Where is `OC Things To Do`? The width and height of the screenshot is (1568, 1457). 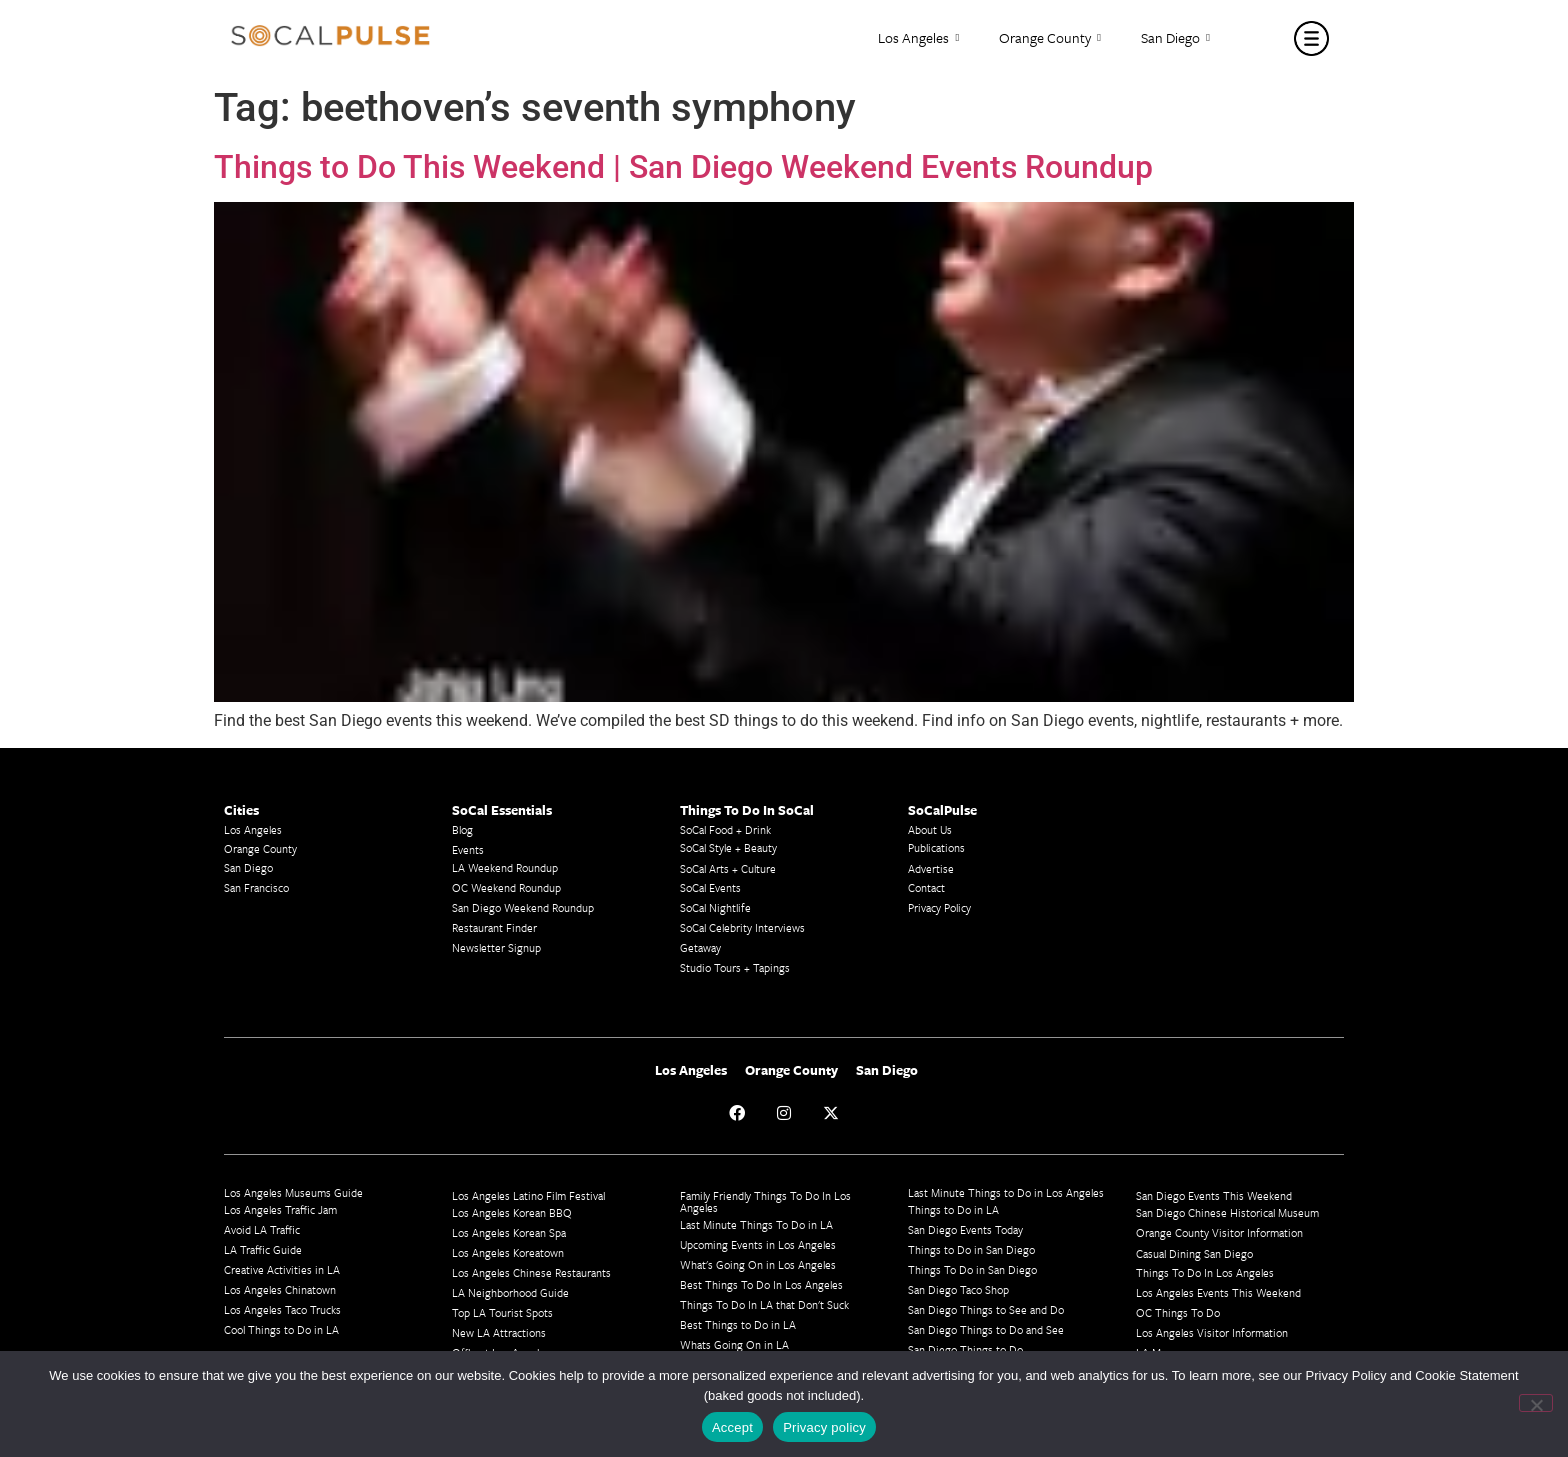
OC Things To Do is located at coordinates (1178, 1312).